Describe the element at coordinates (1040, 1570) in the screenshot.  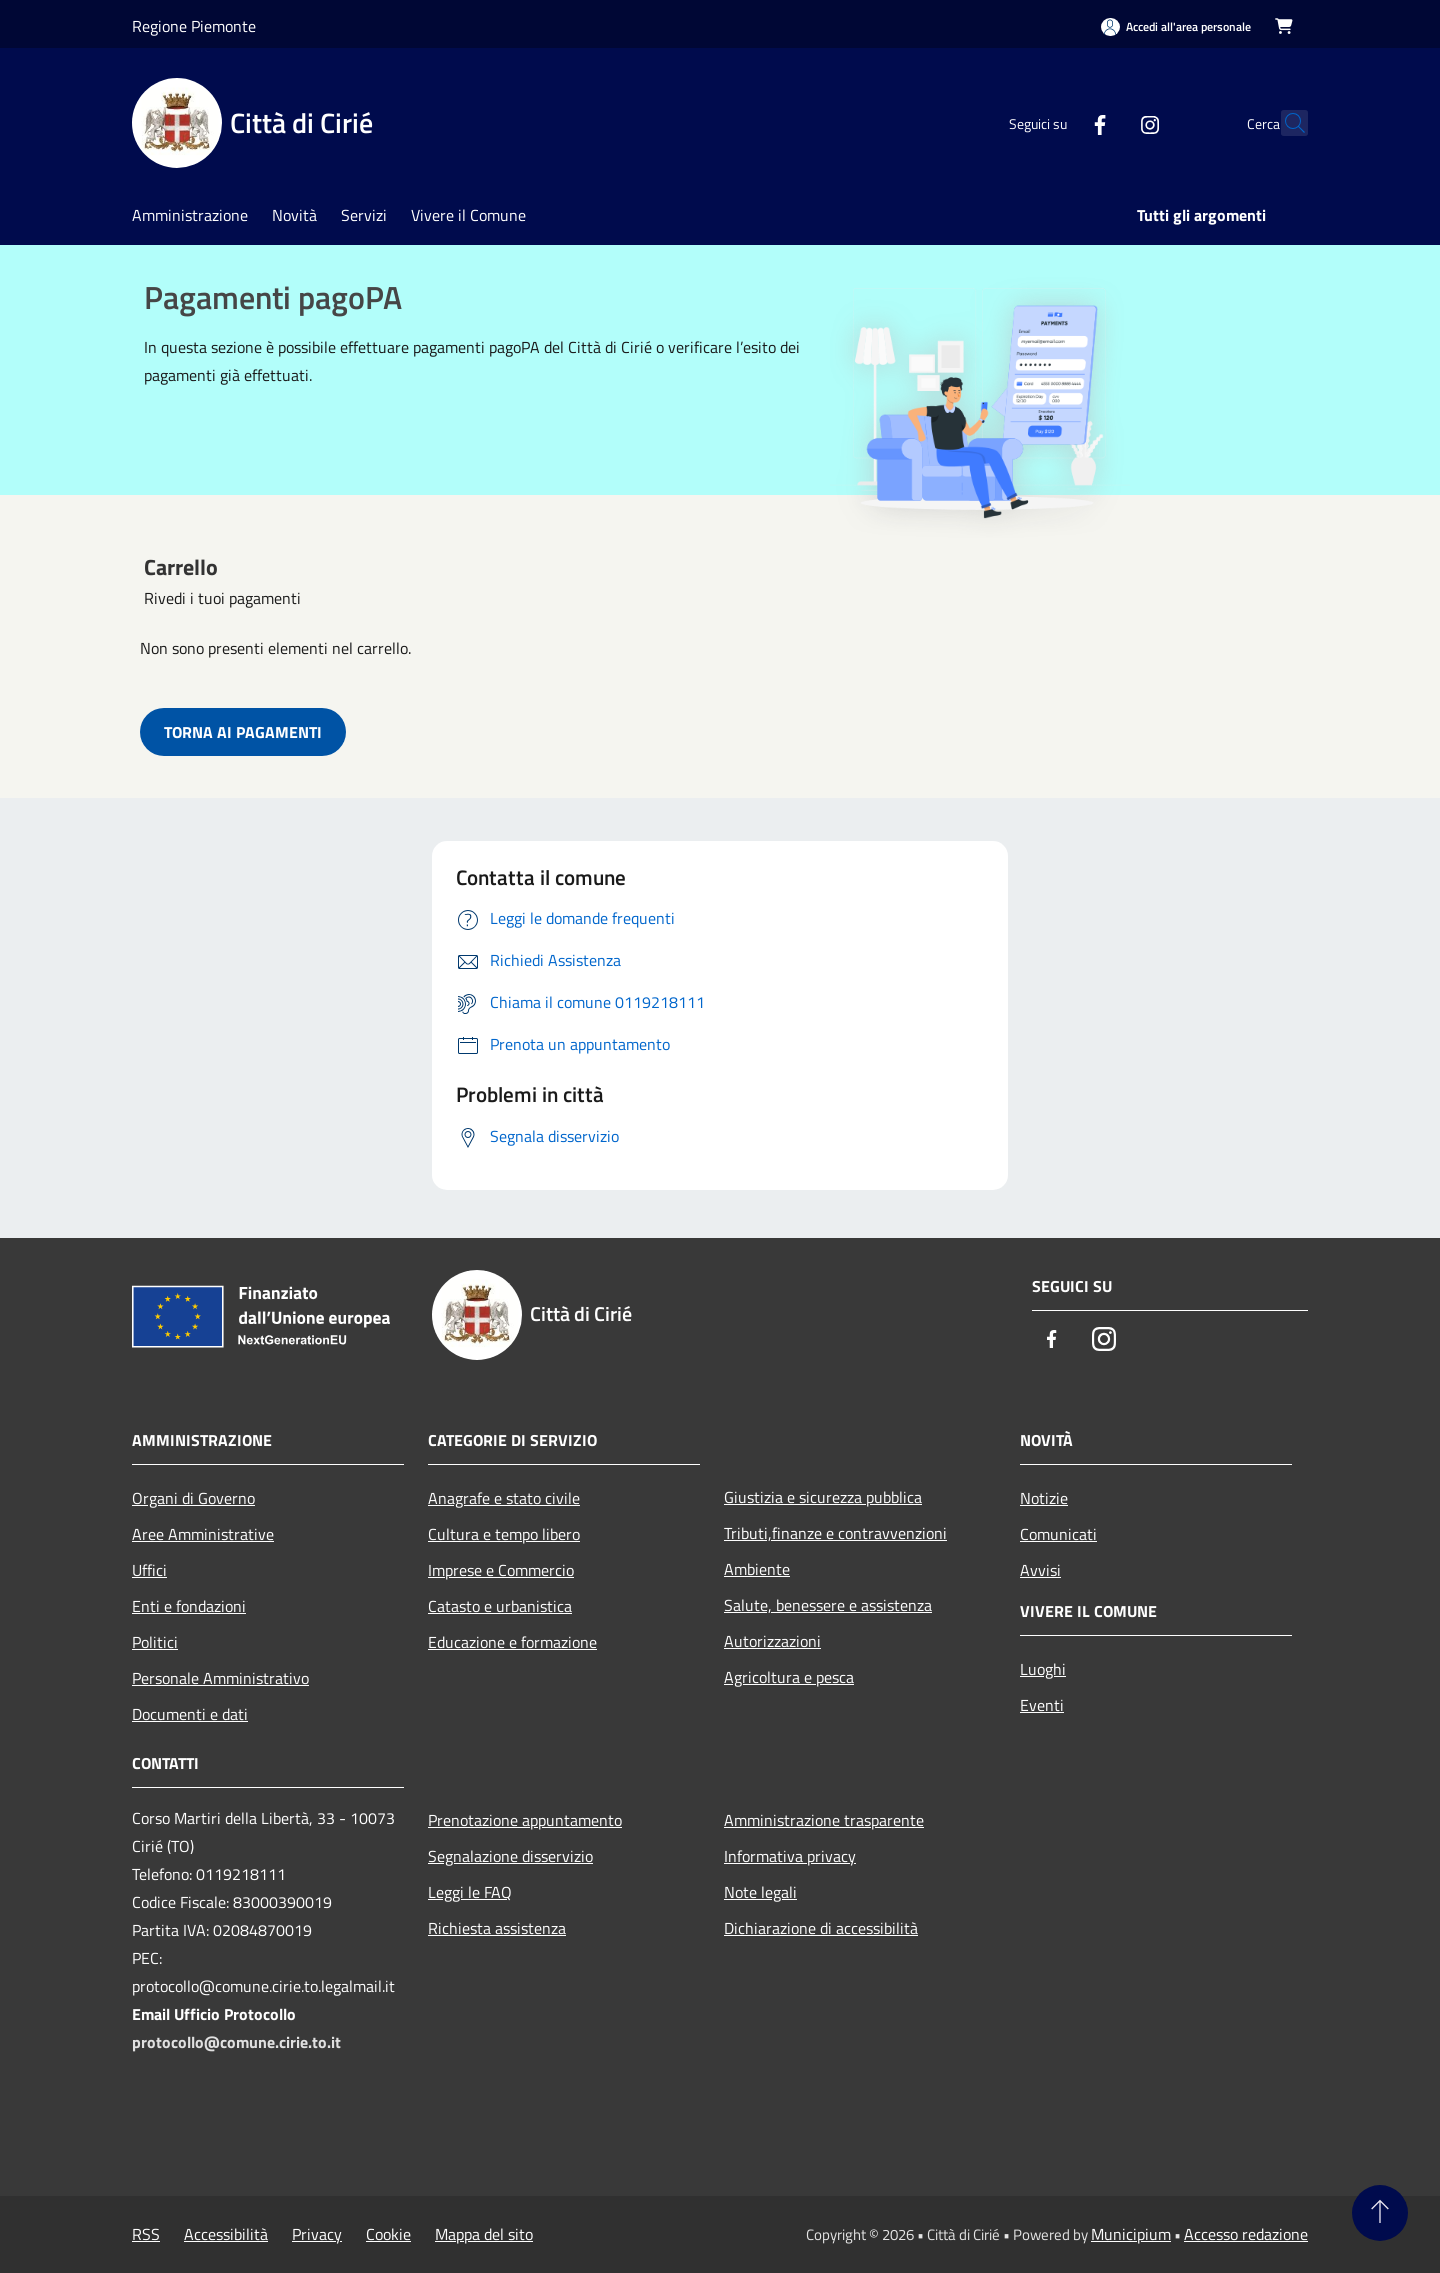
I see `Avvisi` at that location.